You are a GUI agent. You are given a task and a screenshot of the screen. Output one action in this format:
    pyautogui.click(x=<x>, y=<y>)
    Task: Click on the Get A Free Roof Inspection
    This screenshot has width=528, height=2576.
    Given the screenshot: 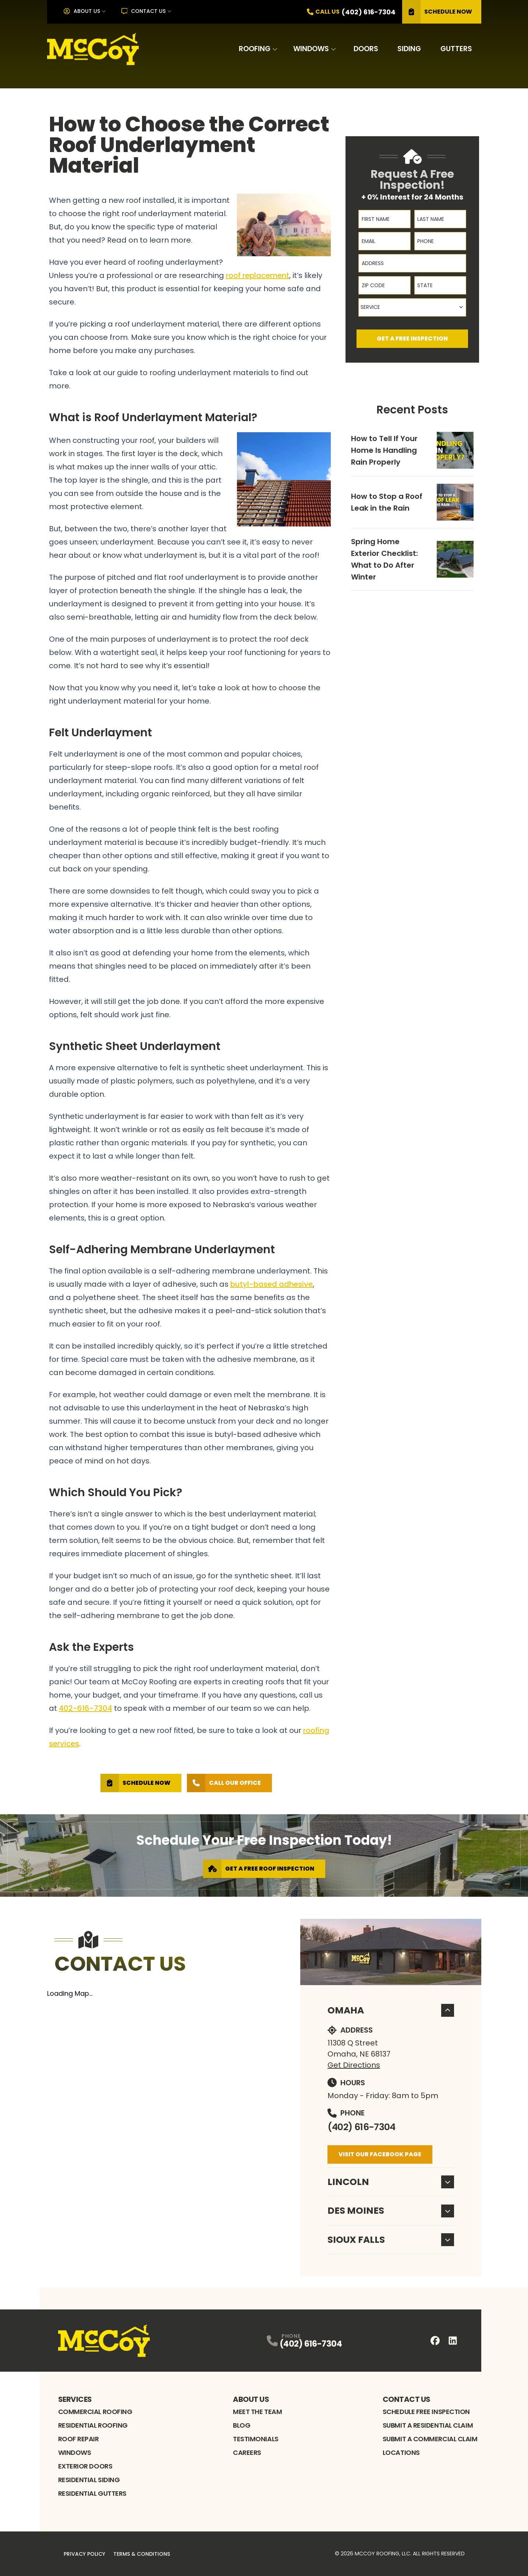 What is the action you would take?
    pyautogui.click(x=258, y=1869)
    